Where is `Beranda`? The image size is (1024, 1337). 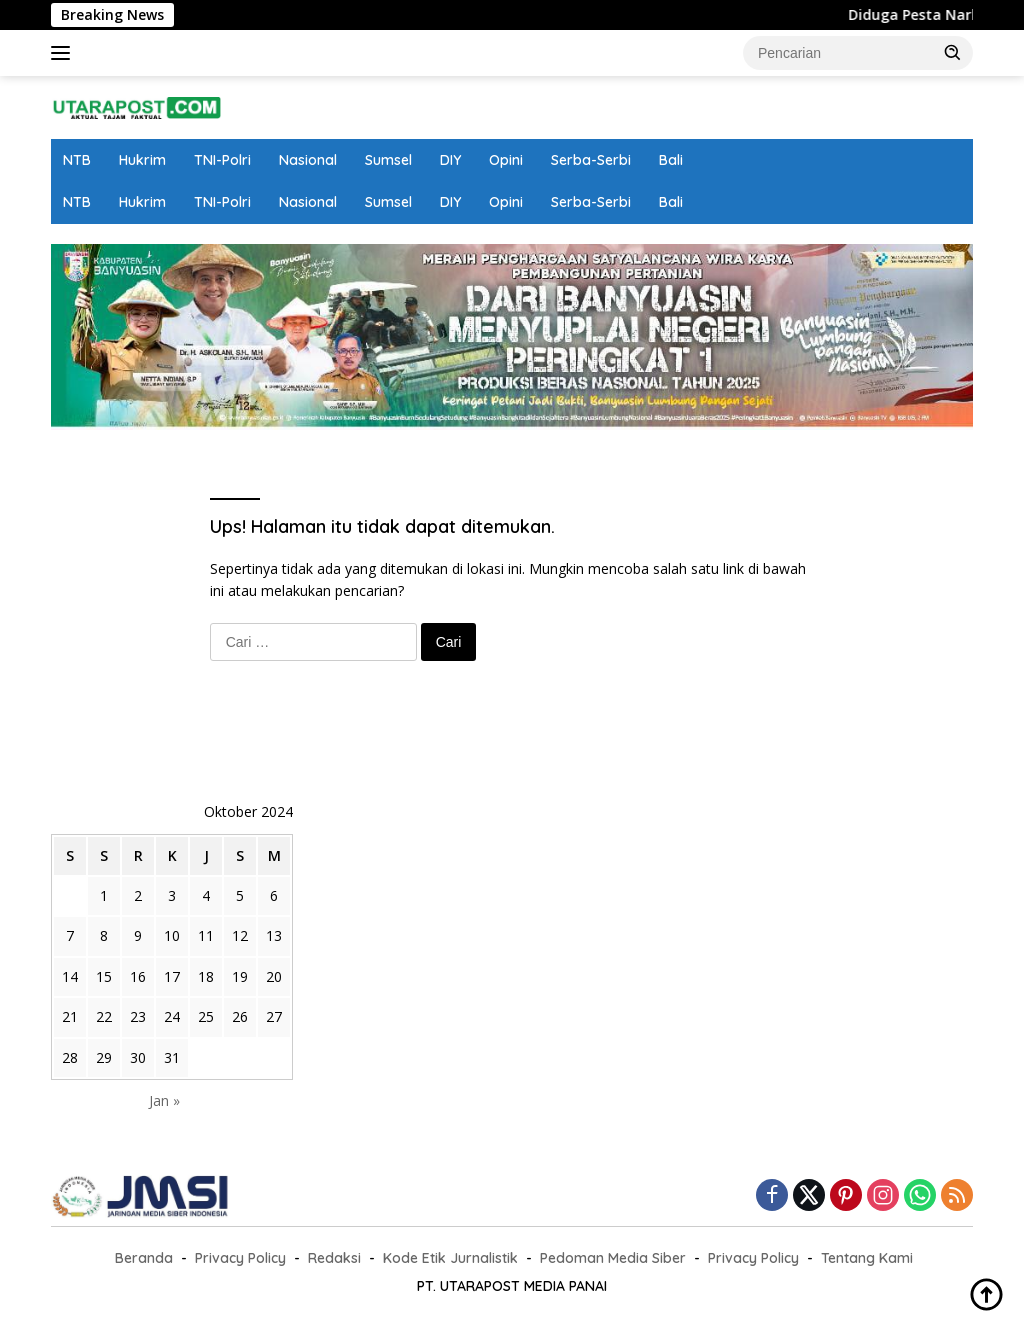 Beranda is located at coordinates (144, 1258).